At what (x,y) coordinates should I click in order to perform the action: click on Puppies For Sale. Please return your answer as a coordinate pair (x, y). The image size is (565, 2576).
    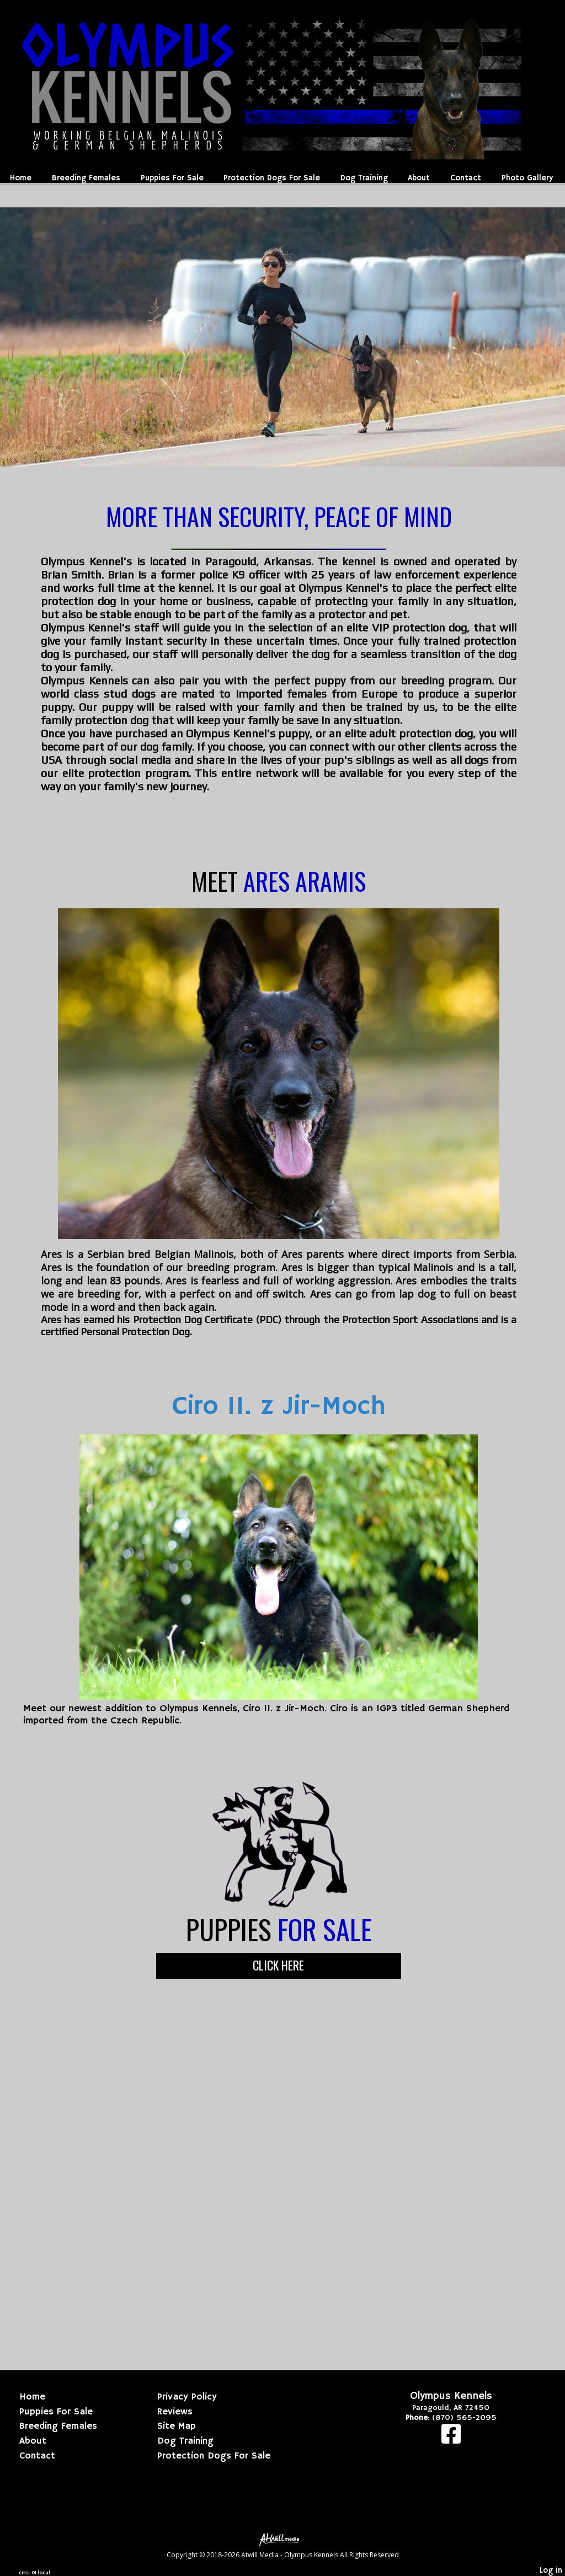
    Looking at the image, I should click on (172, 178).